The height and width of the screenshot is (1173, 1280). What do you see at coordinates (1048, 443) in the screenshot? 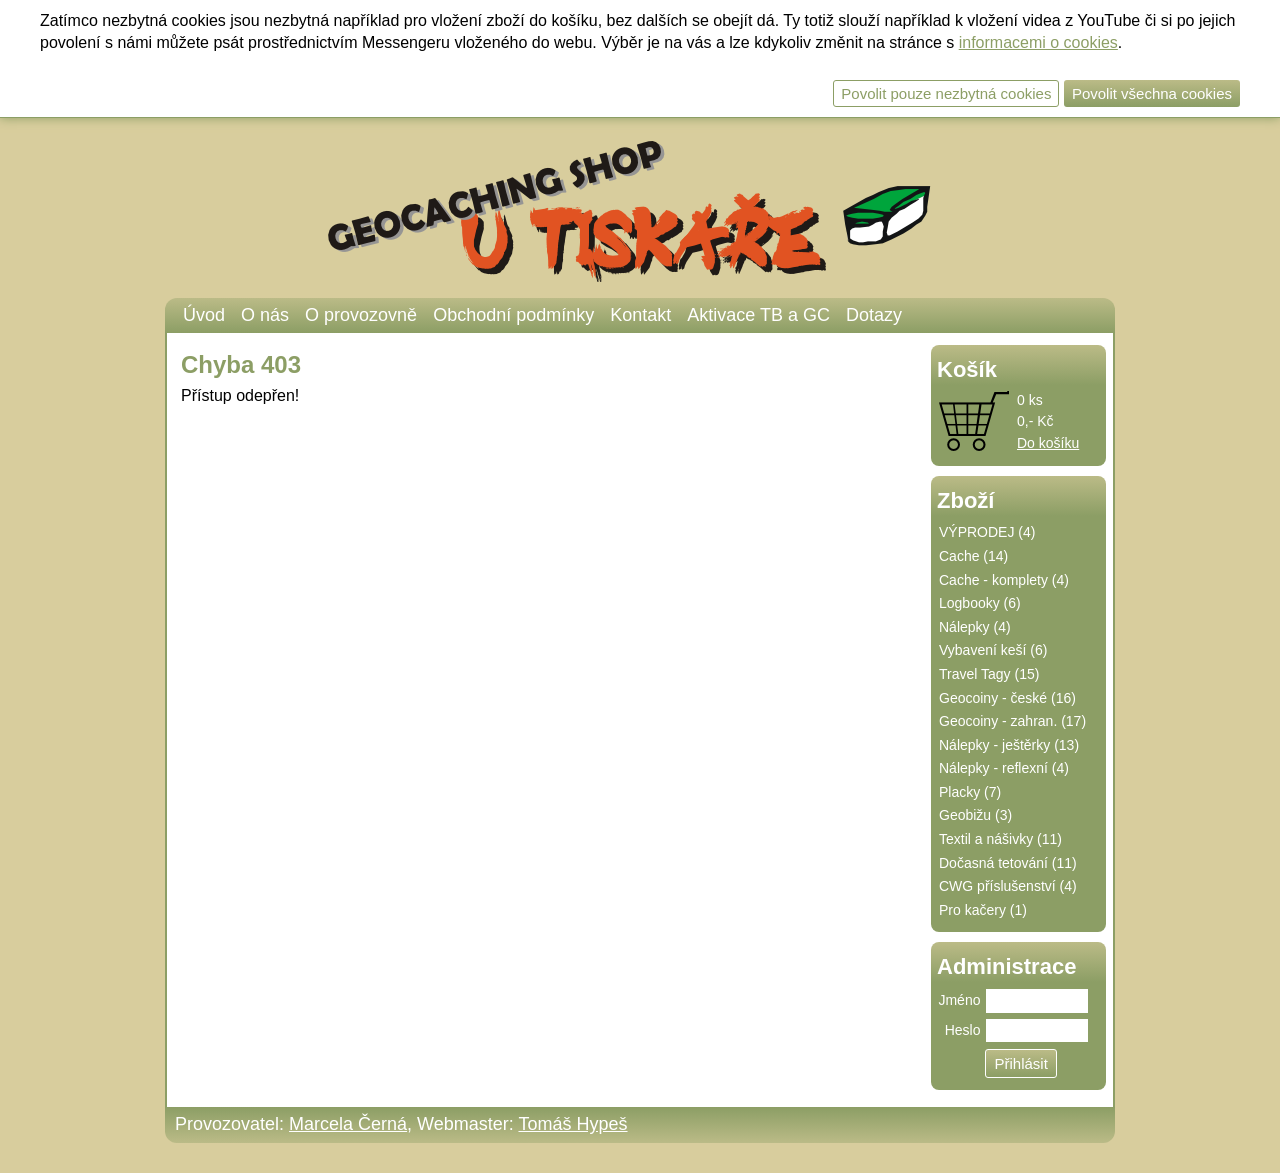
I see `Do košíku` at bounding box center [1048, 443].